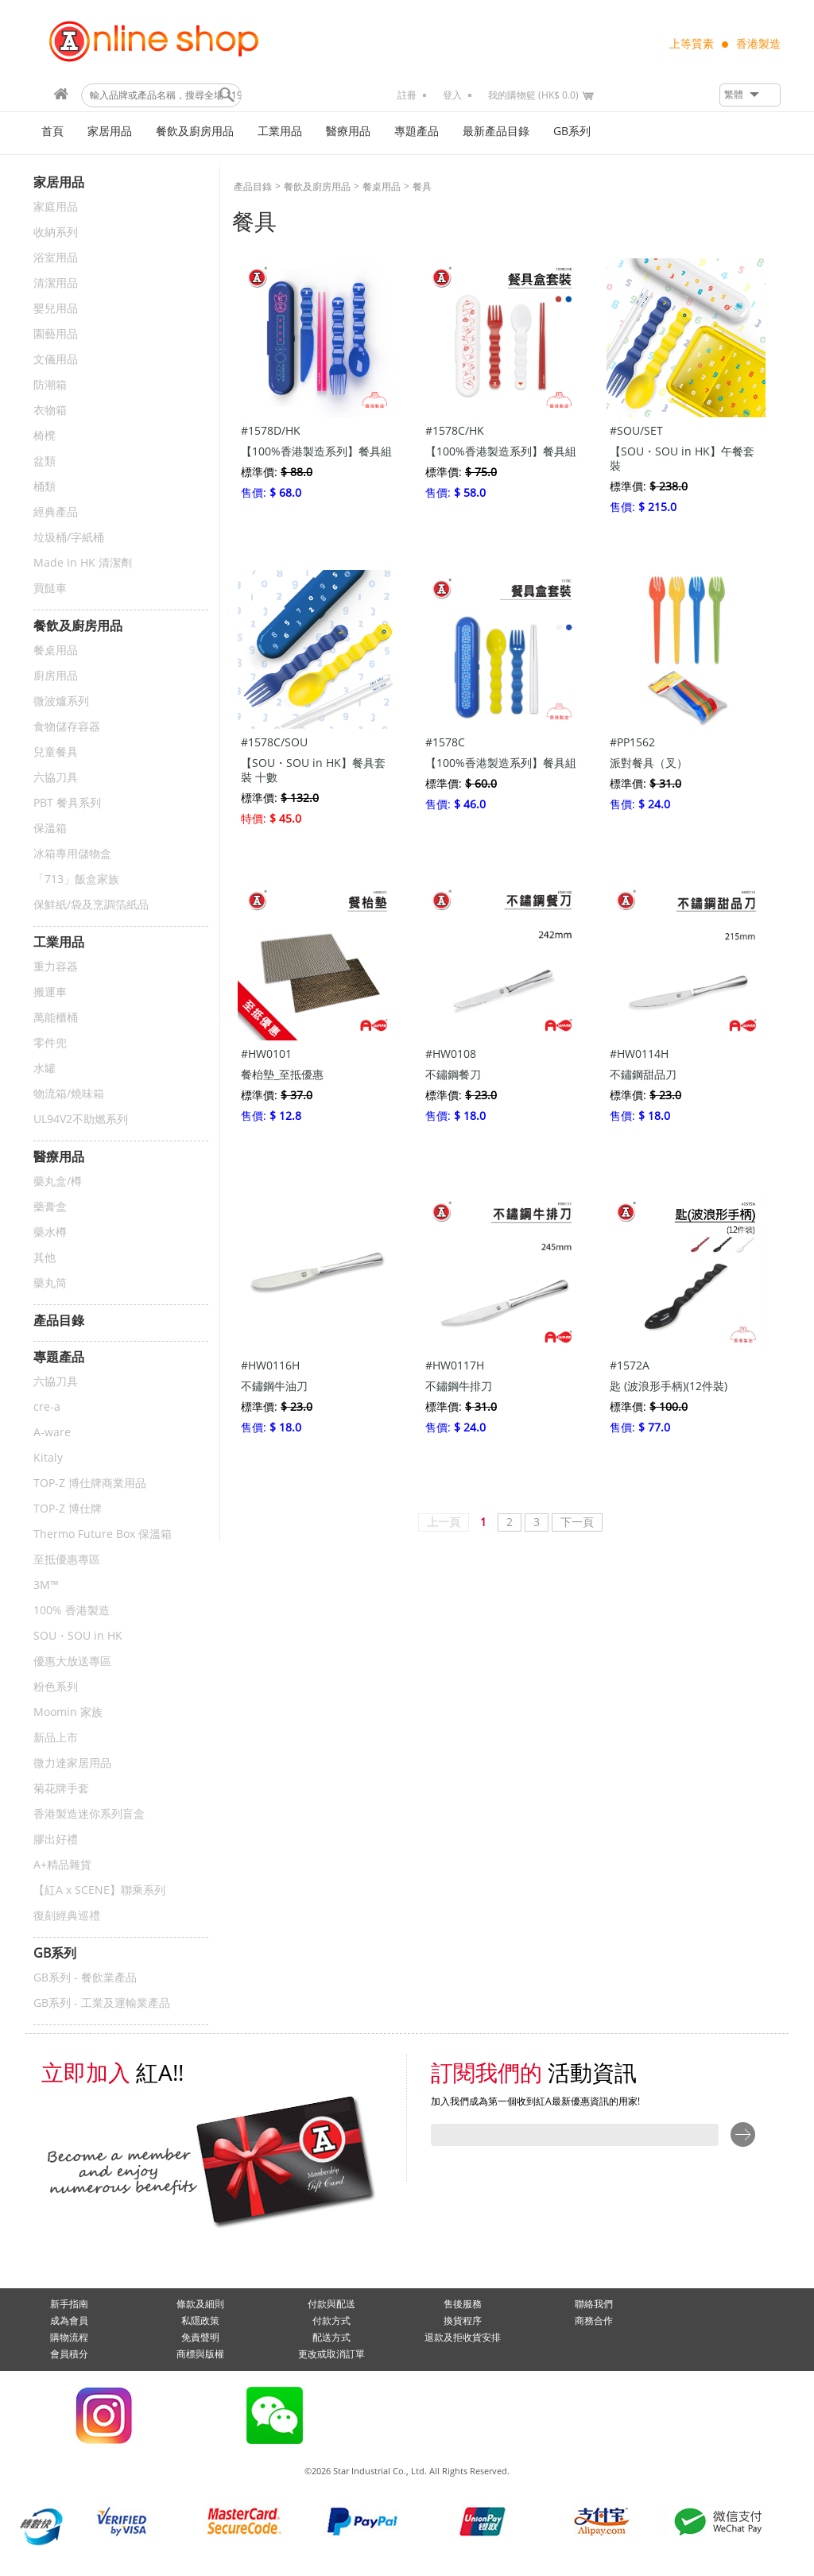  What do you see at coordinates (422, 186) in the screenshot?
I see `餐具` at bounding box center [422, 186].